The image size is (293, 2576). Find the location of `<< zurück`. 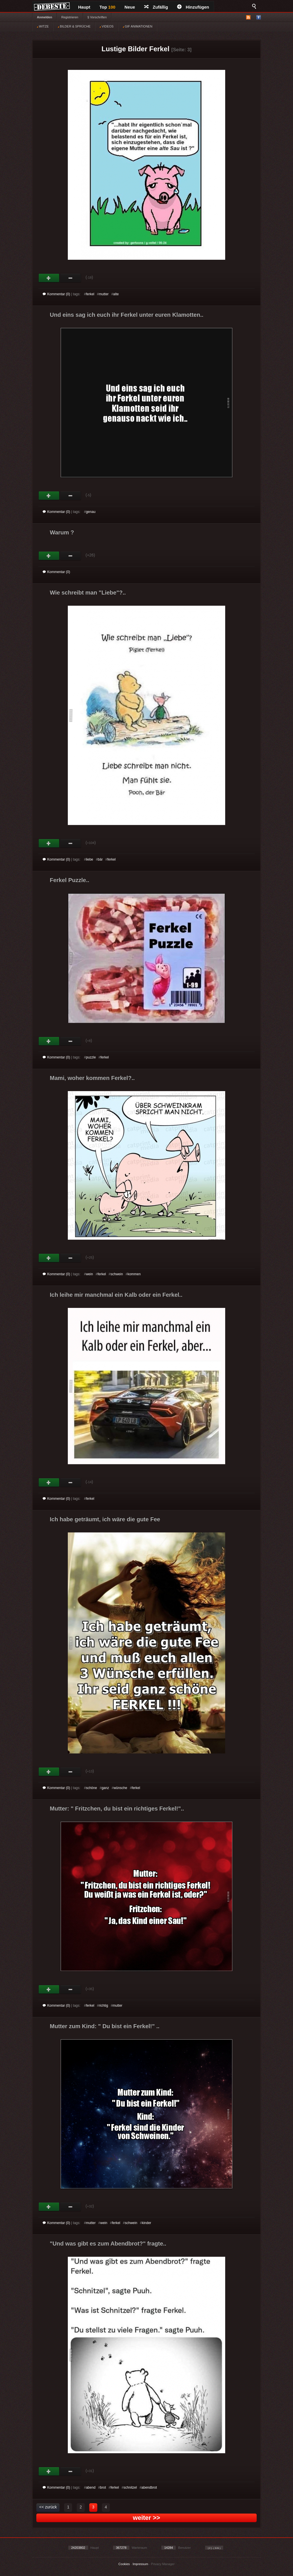

<< zurück is located at coordinates (48, 2507).